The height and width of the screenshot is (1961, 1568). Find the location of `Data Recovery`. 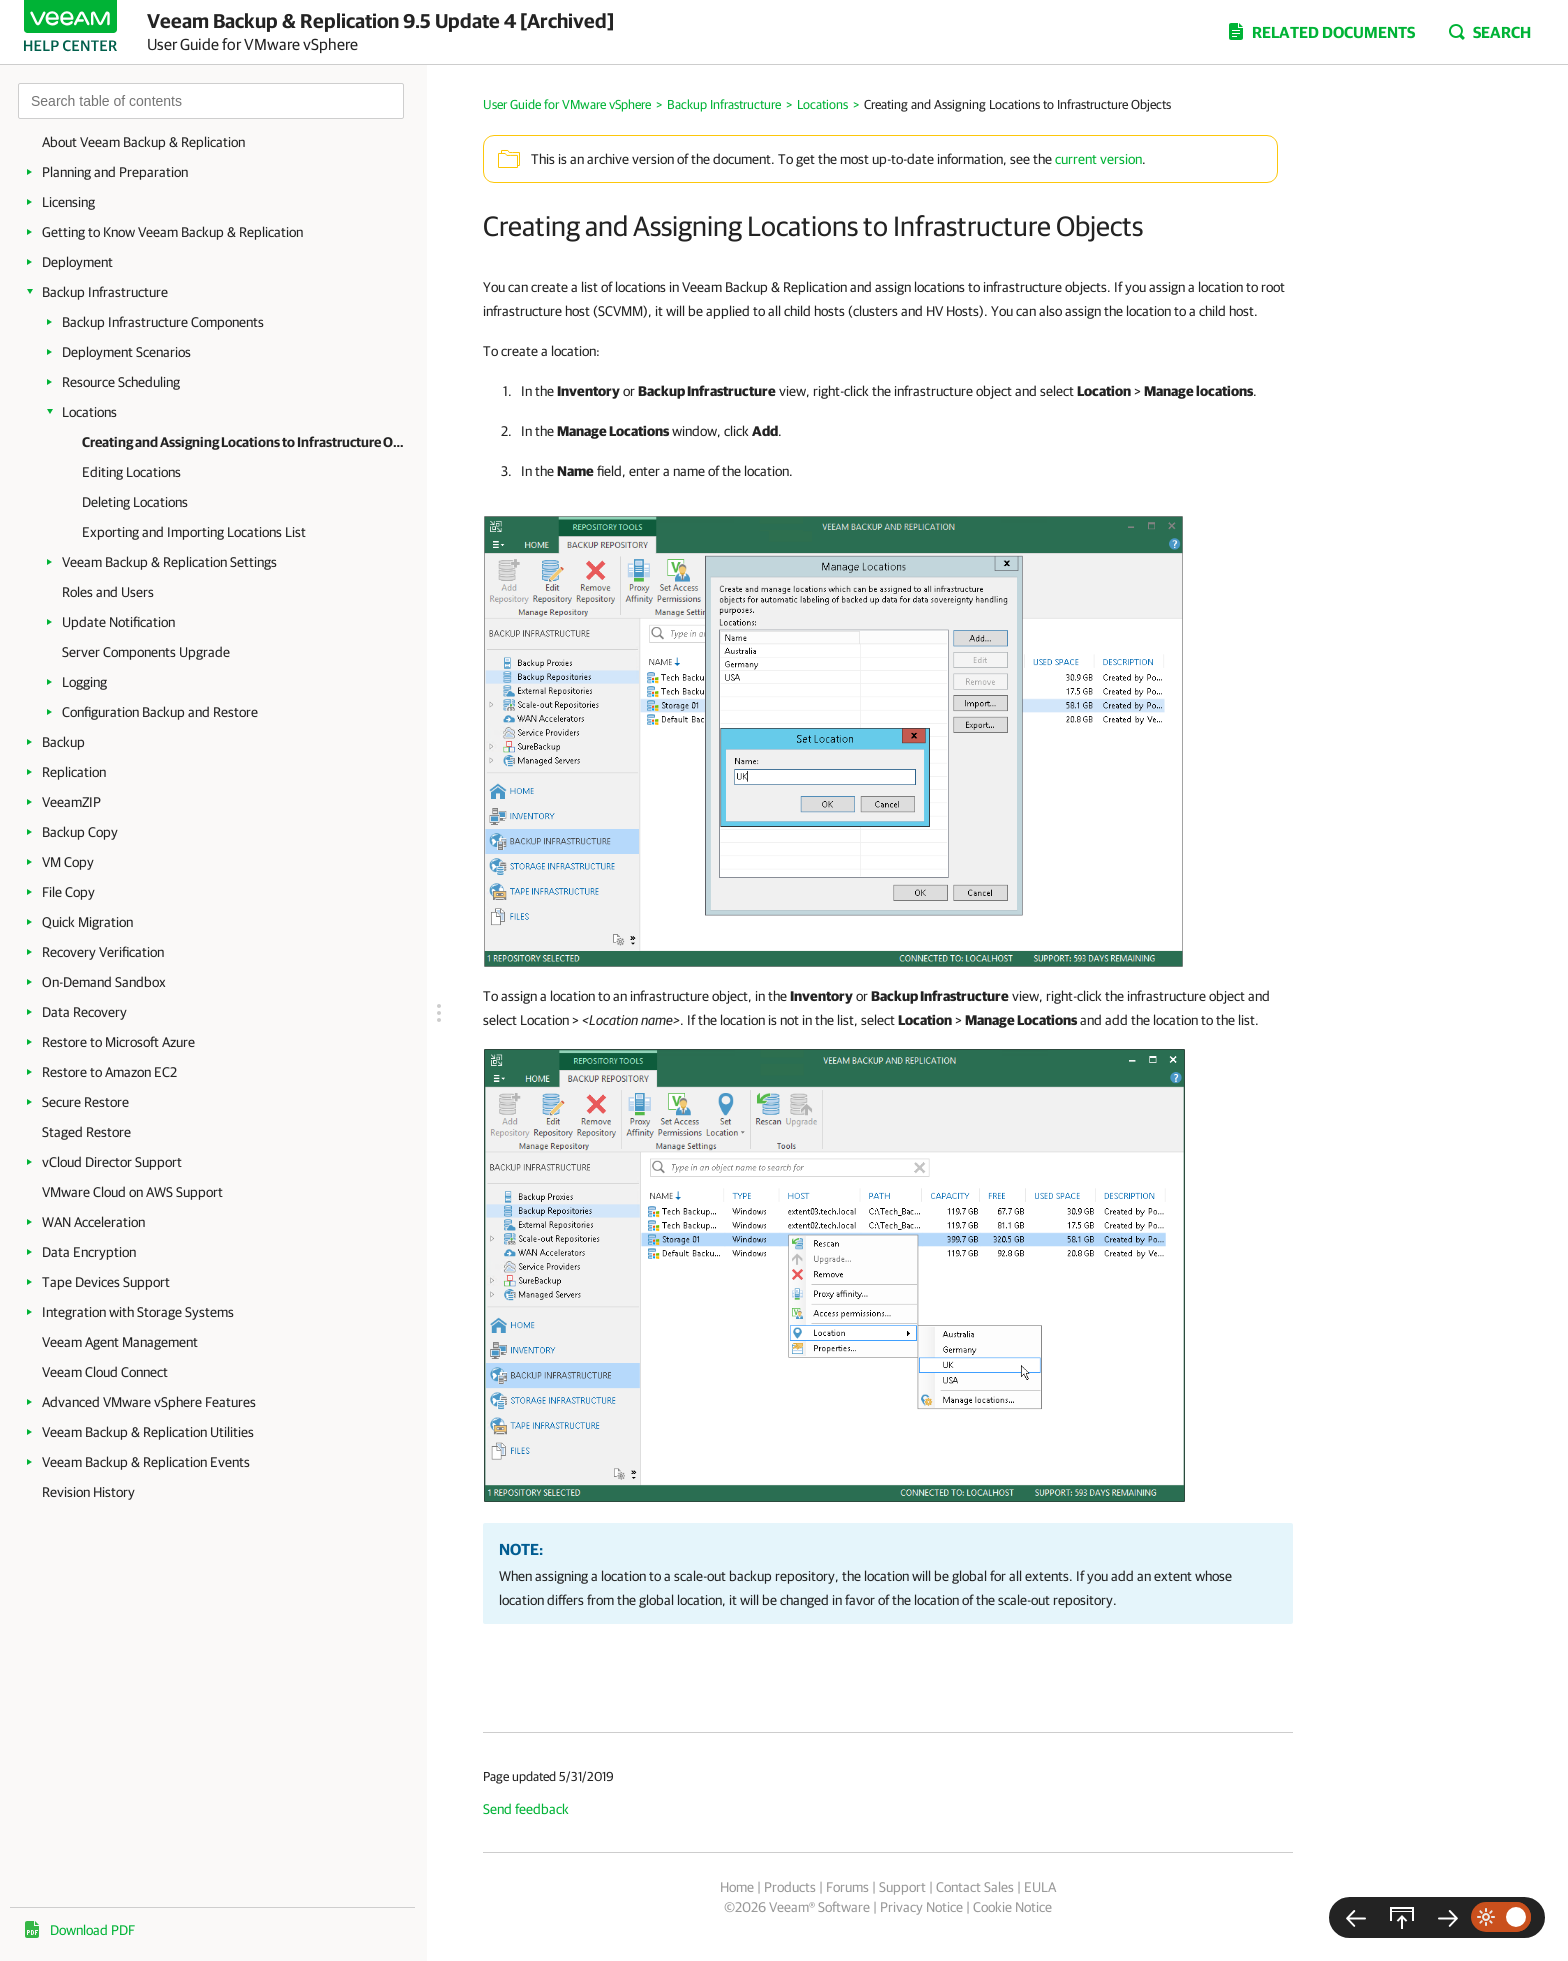

Data Recovery is located at coordinates (84, 1012).